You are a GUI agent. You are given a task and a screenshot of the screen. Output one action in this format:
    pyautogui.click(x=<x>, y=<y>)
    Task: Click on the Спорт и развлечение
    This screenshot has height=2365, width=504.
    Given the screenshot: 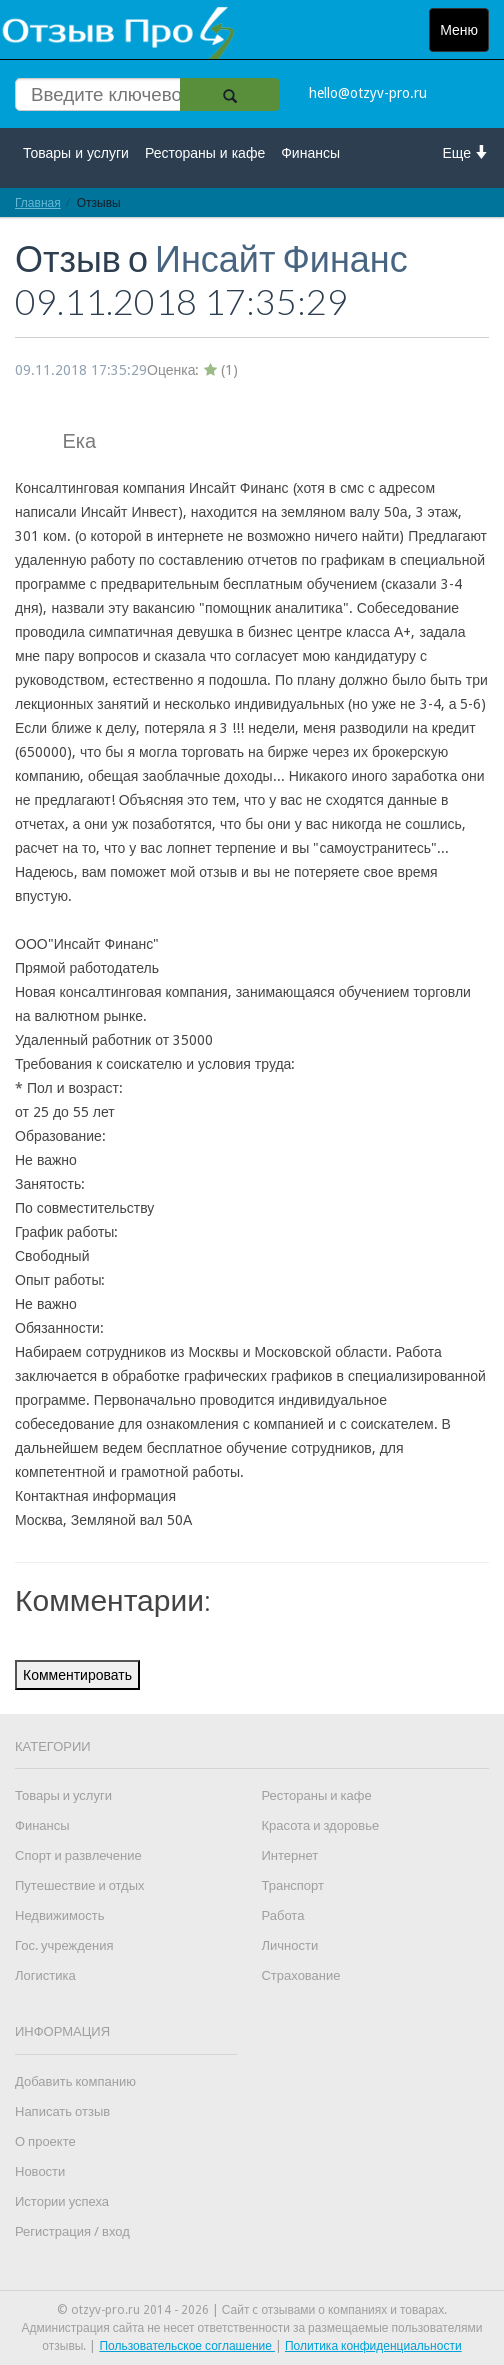 What is the action you would take?
    pyautogui.click(x=78, y=1855)
    